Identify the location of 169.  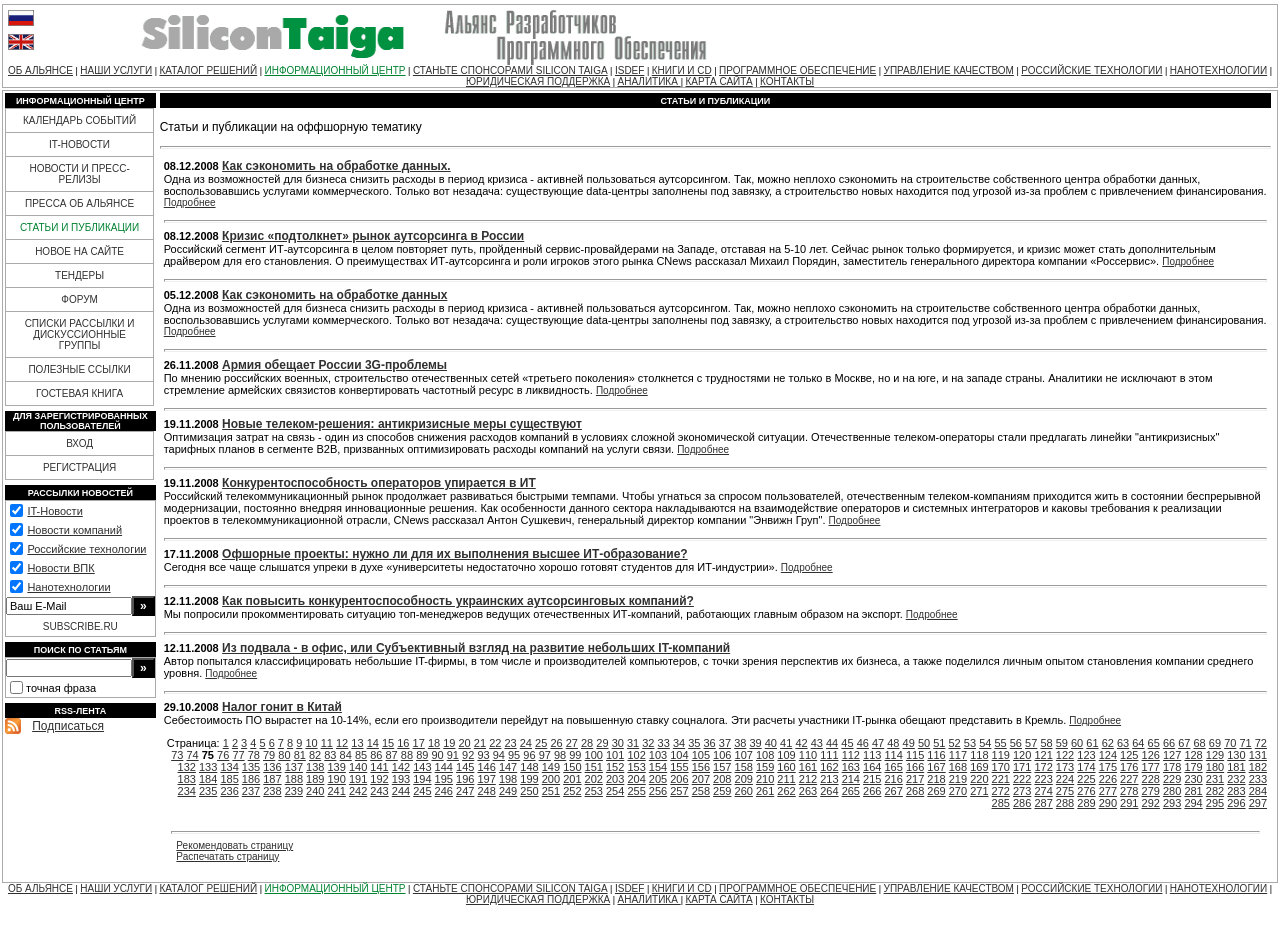
(979, 767).